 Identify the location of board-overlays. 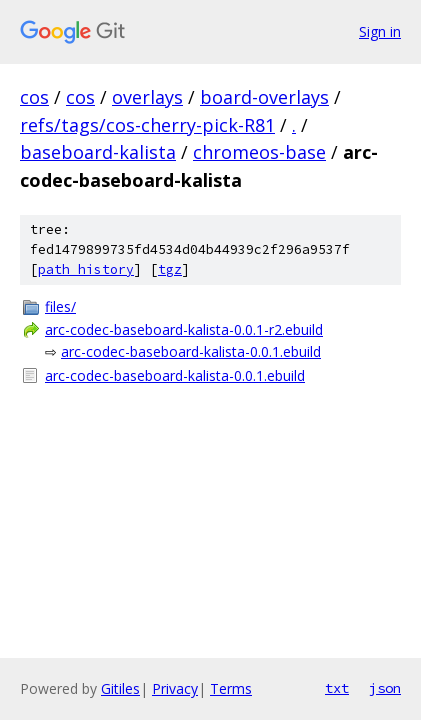
(264, 97).